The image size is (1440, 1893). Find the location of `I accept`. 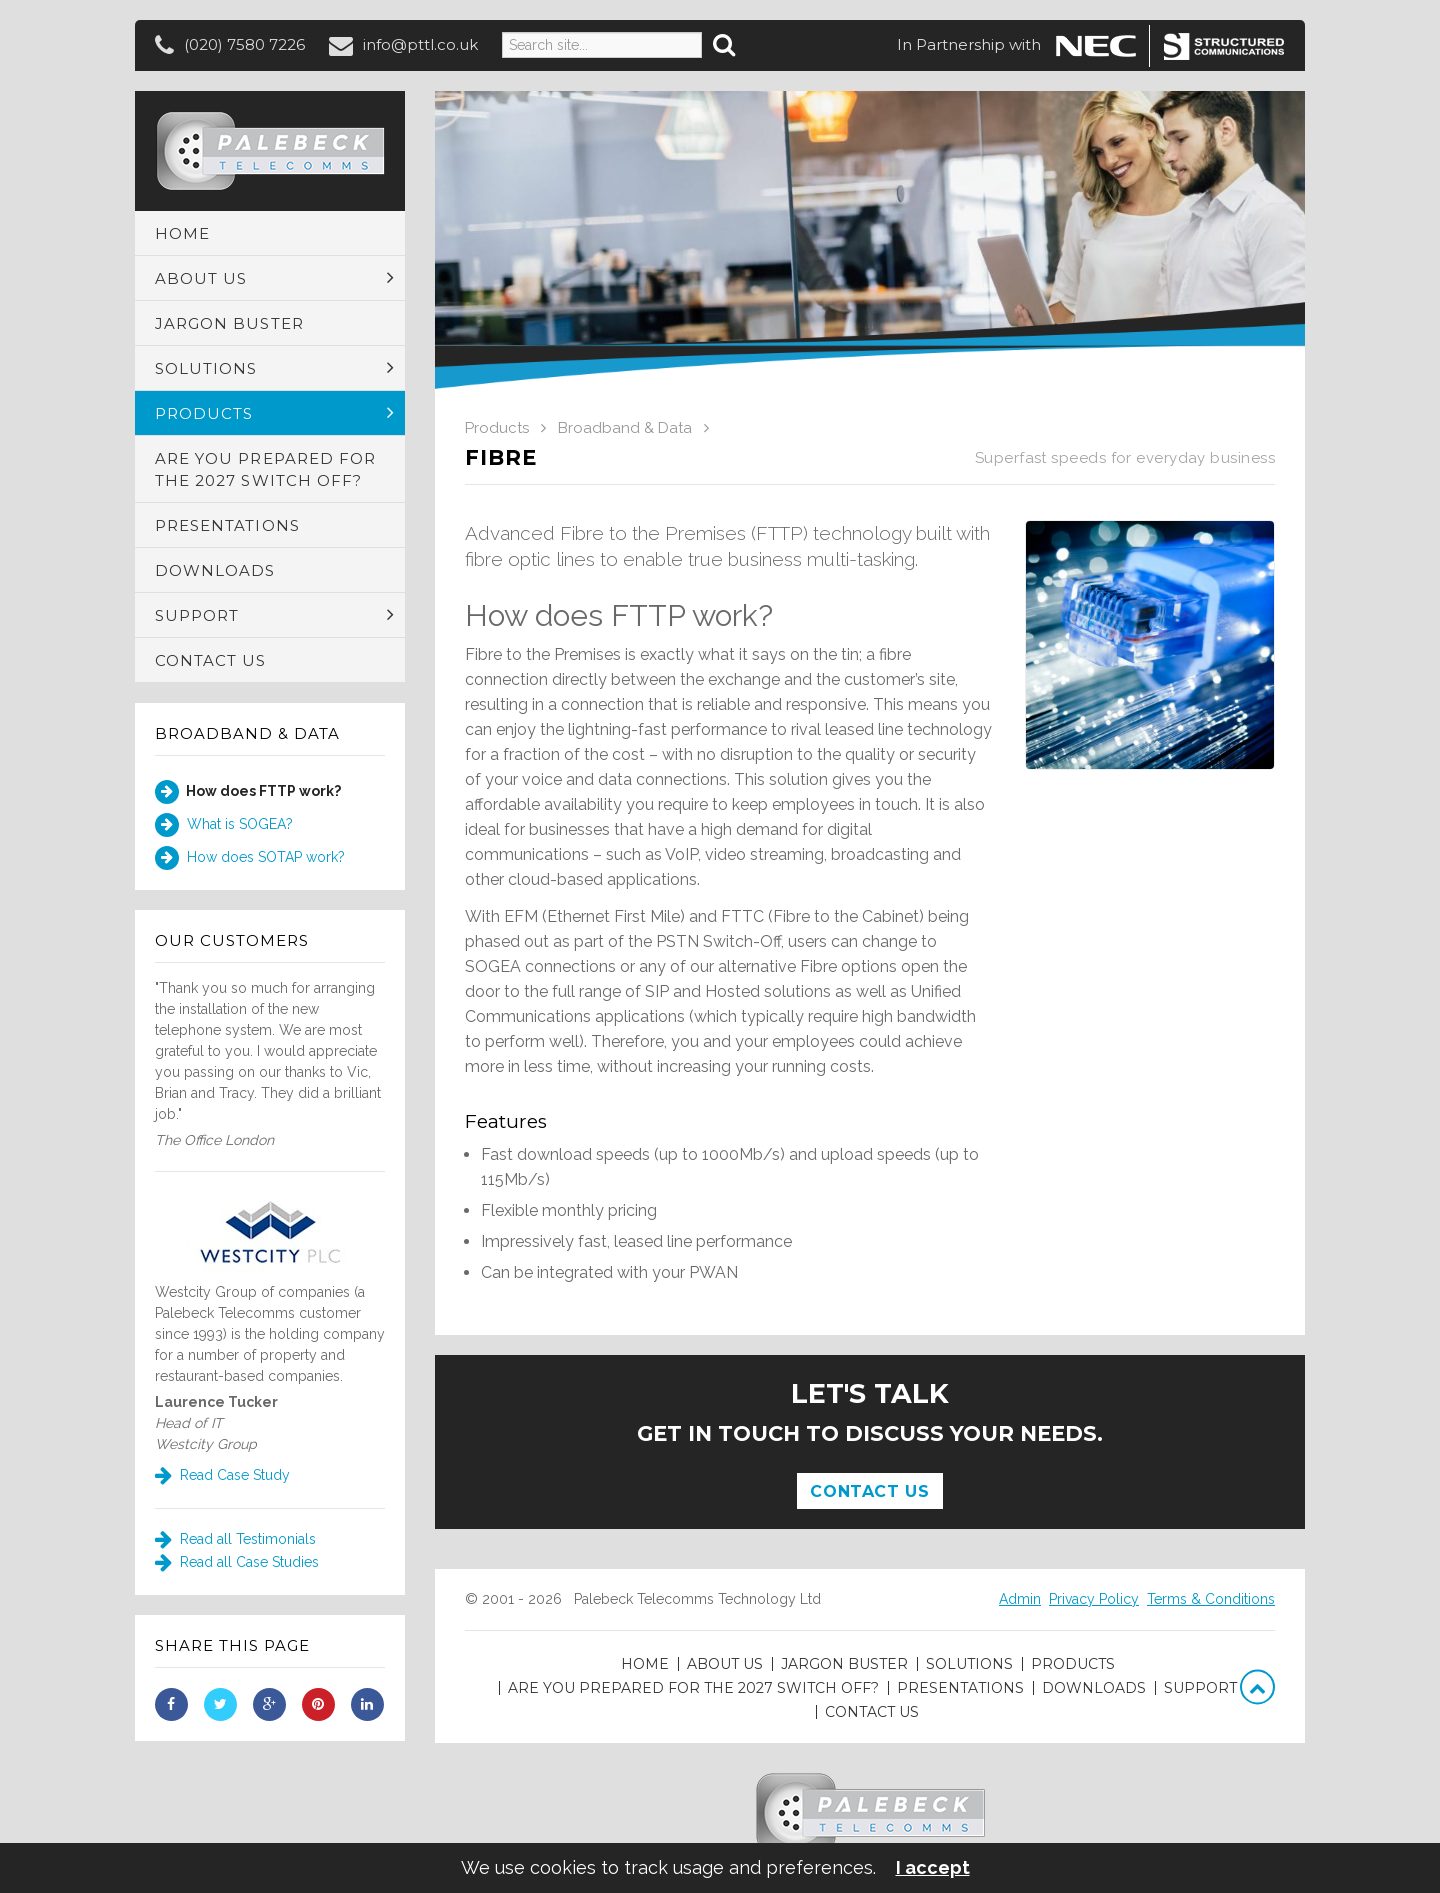

I accept is located at coordinates (933, 1868).